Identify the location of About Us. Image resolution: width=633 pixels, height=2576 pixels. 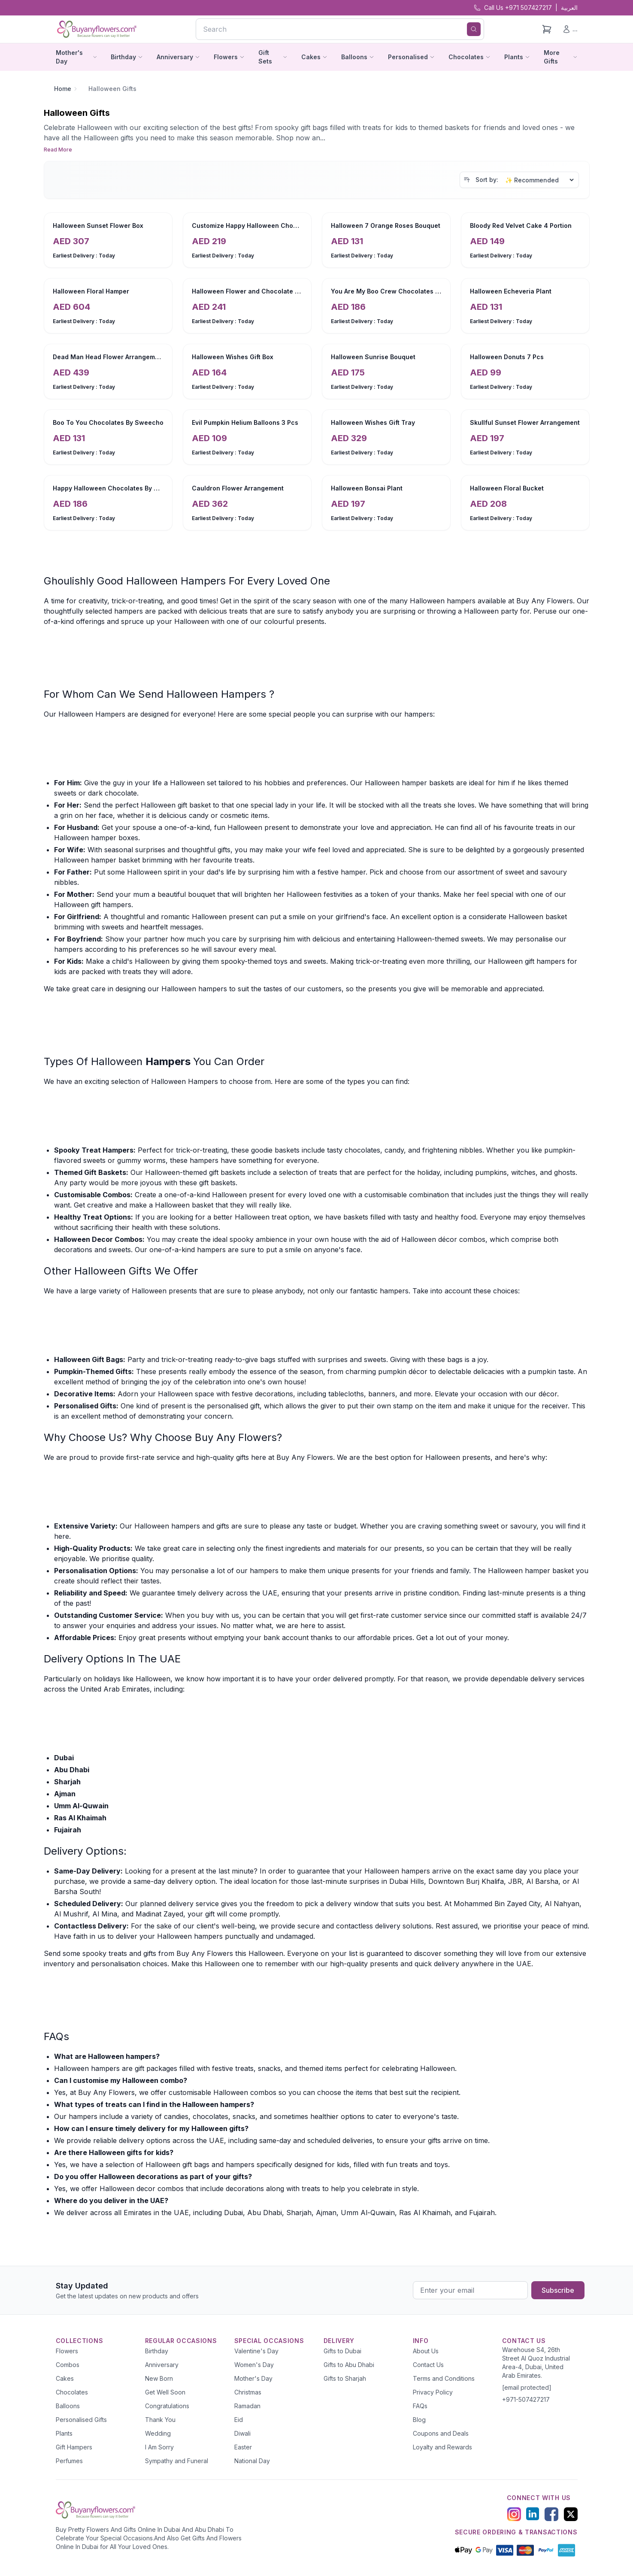
(426, 2351).